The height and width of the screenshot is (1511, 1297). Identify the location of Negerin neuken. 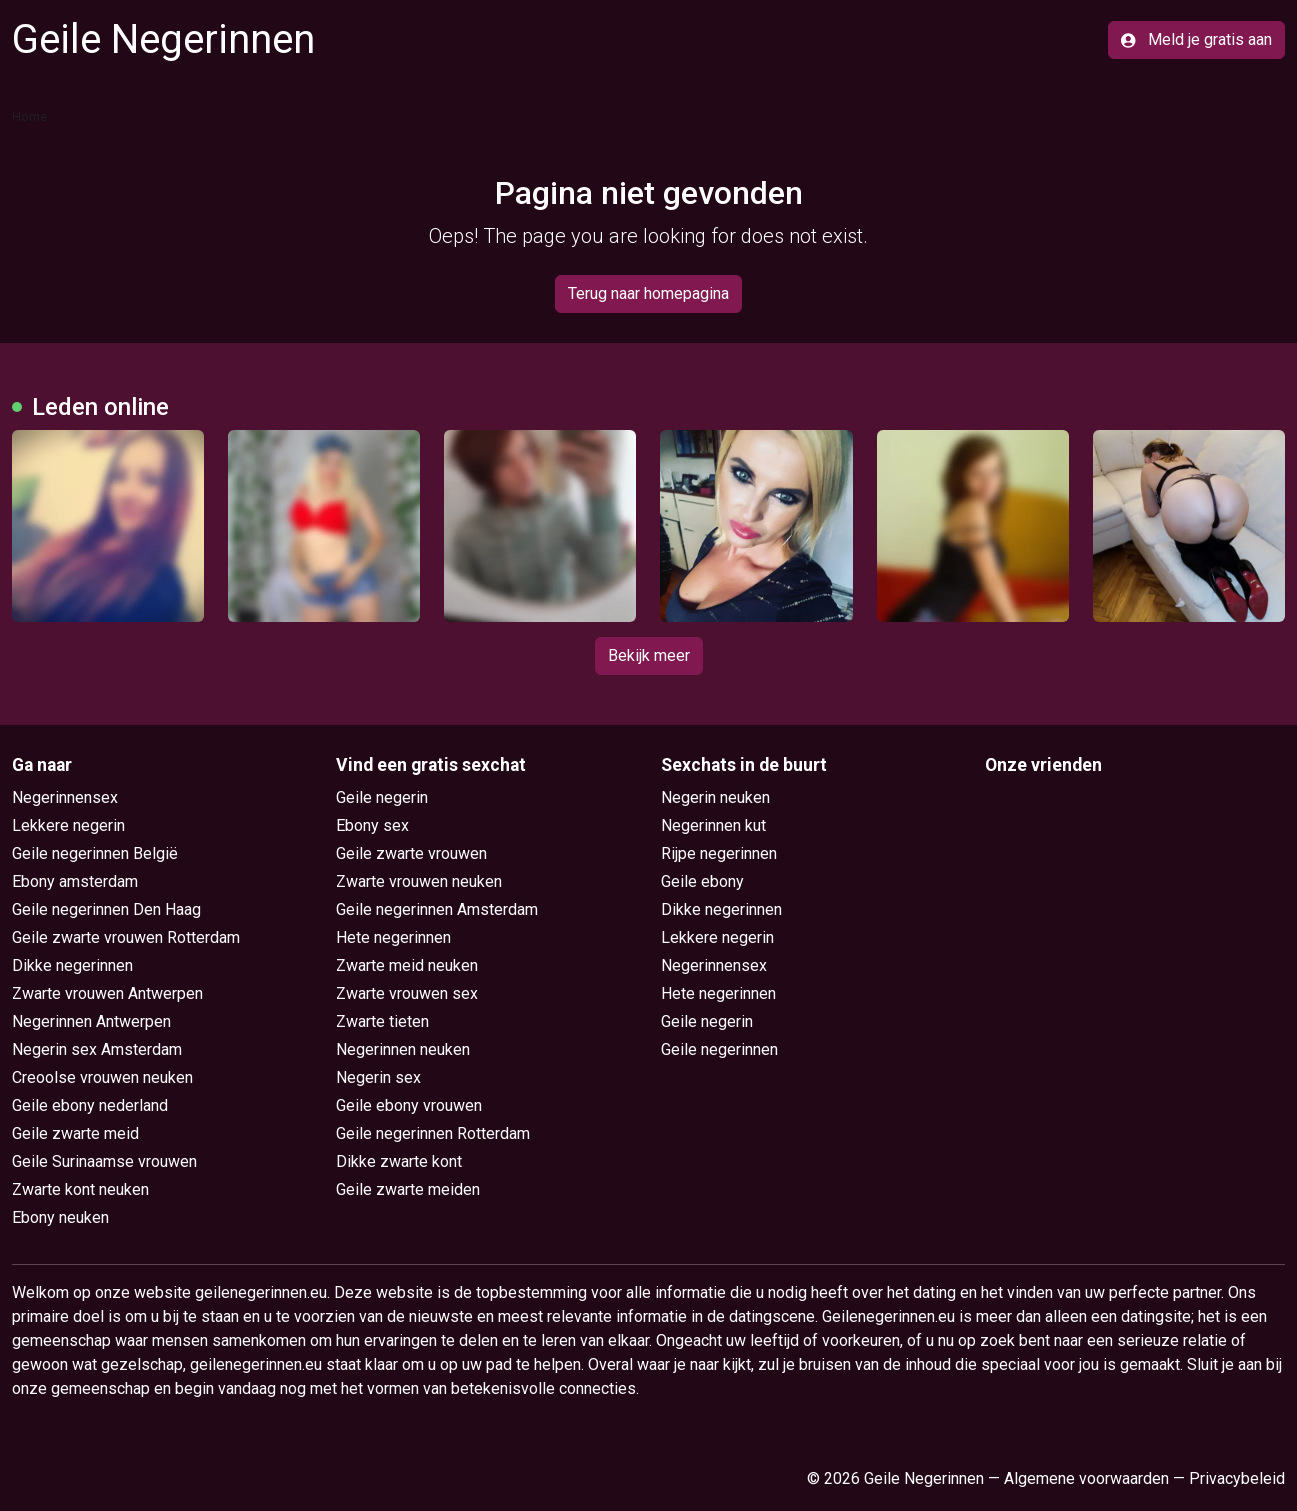
(715, 797).